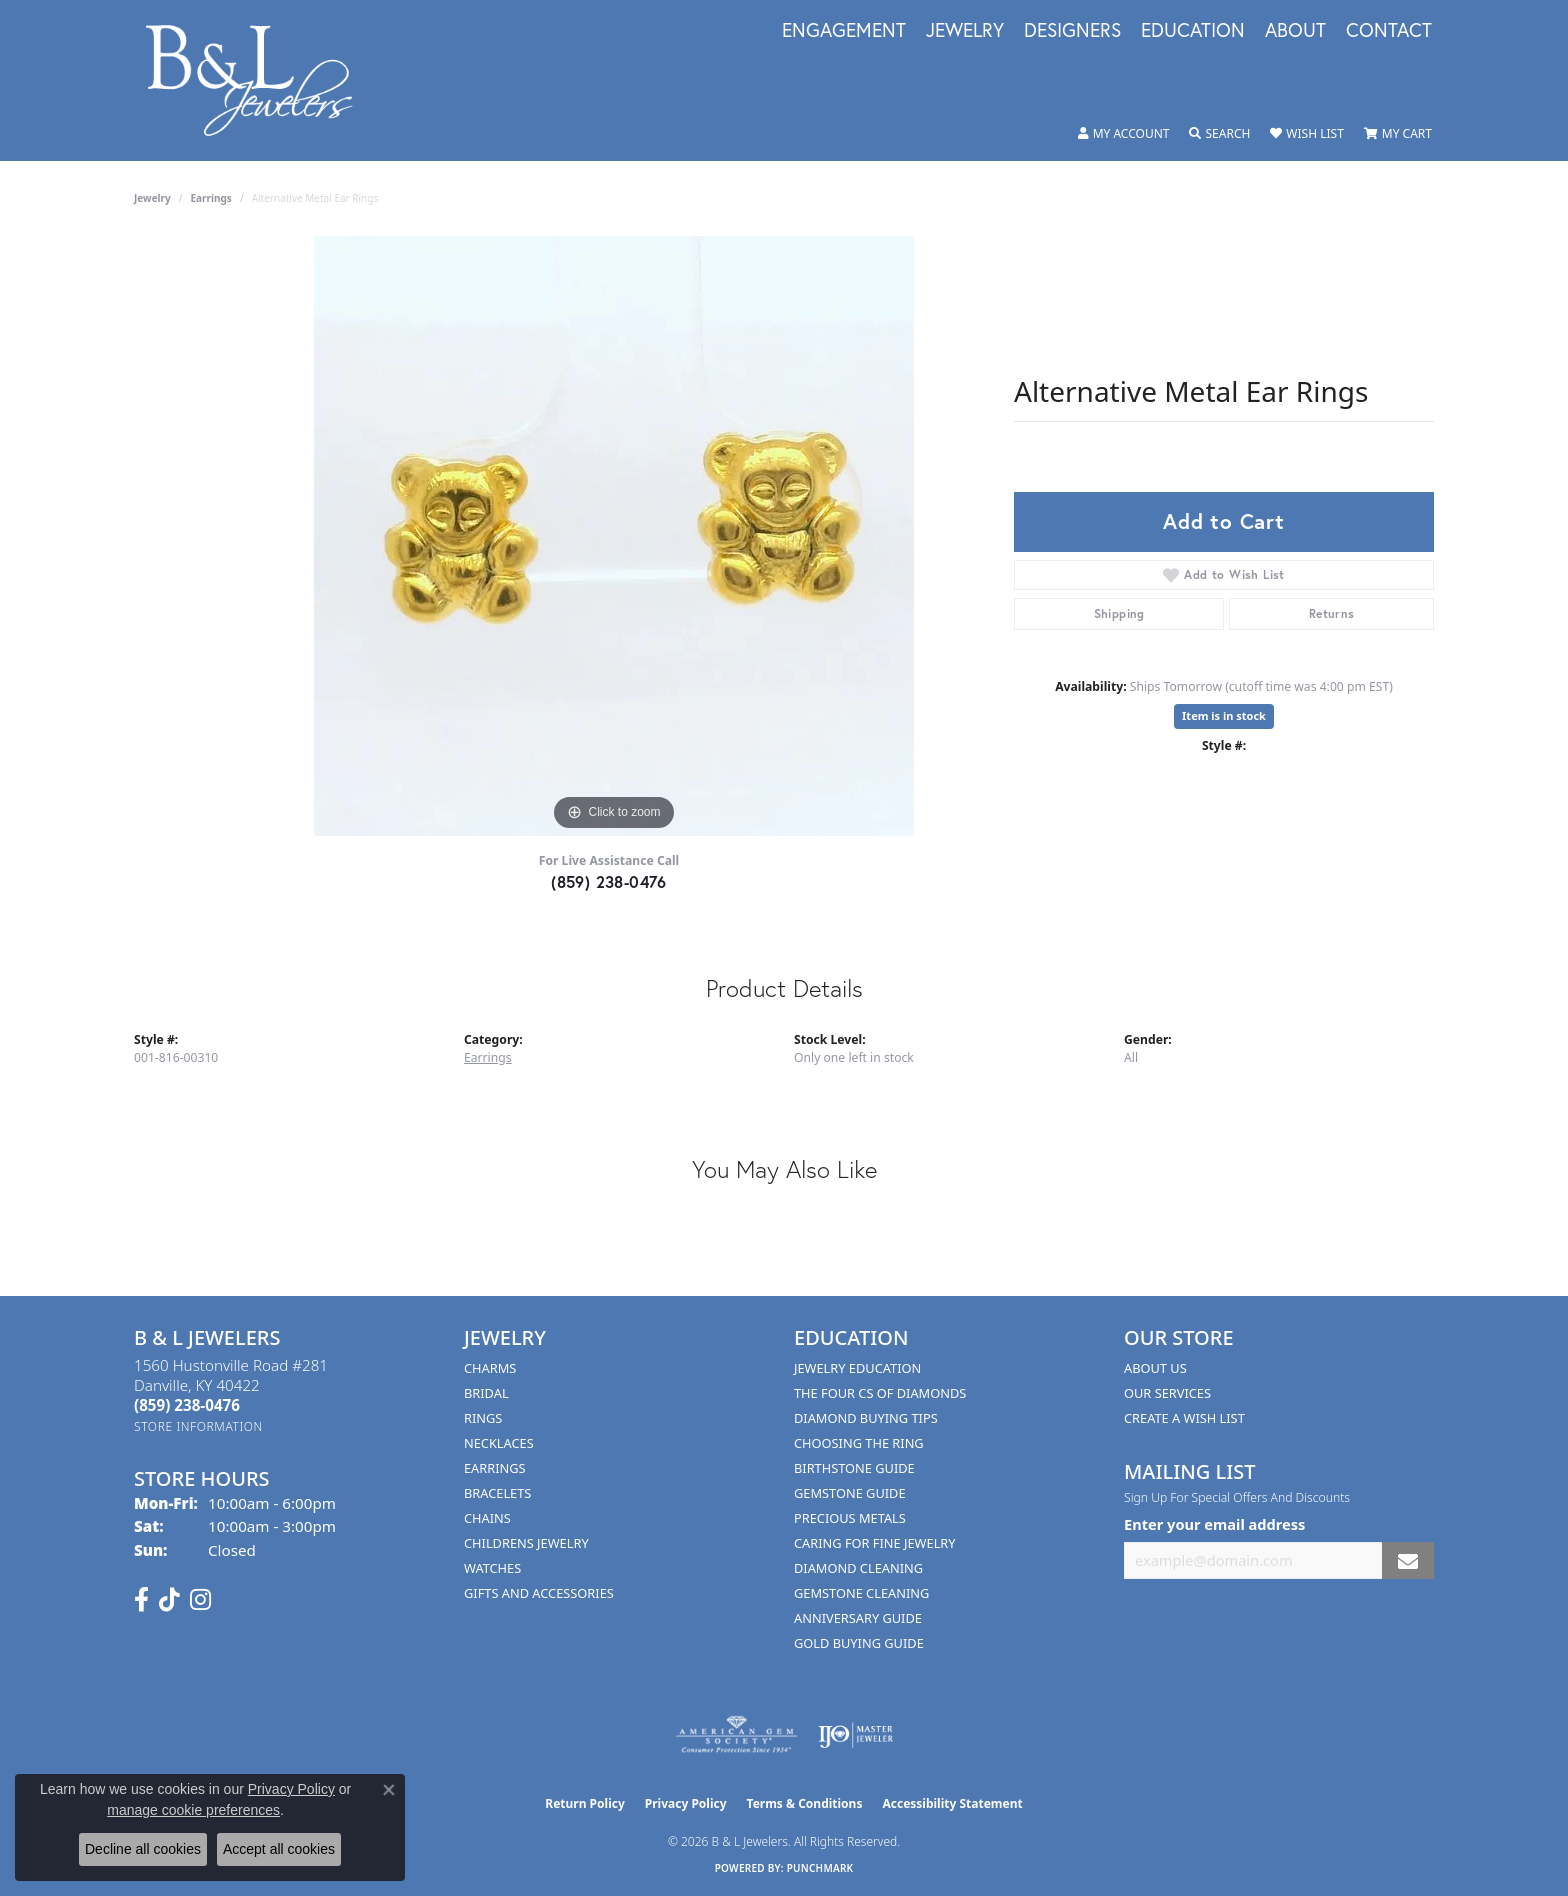  I want to click on About, so click(1295, 31).